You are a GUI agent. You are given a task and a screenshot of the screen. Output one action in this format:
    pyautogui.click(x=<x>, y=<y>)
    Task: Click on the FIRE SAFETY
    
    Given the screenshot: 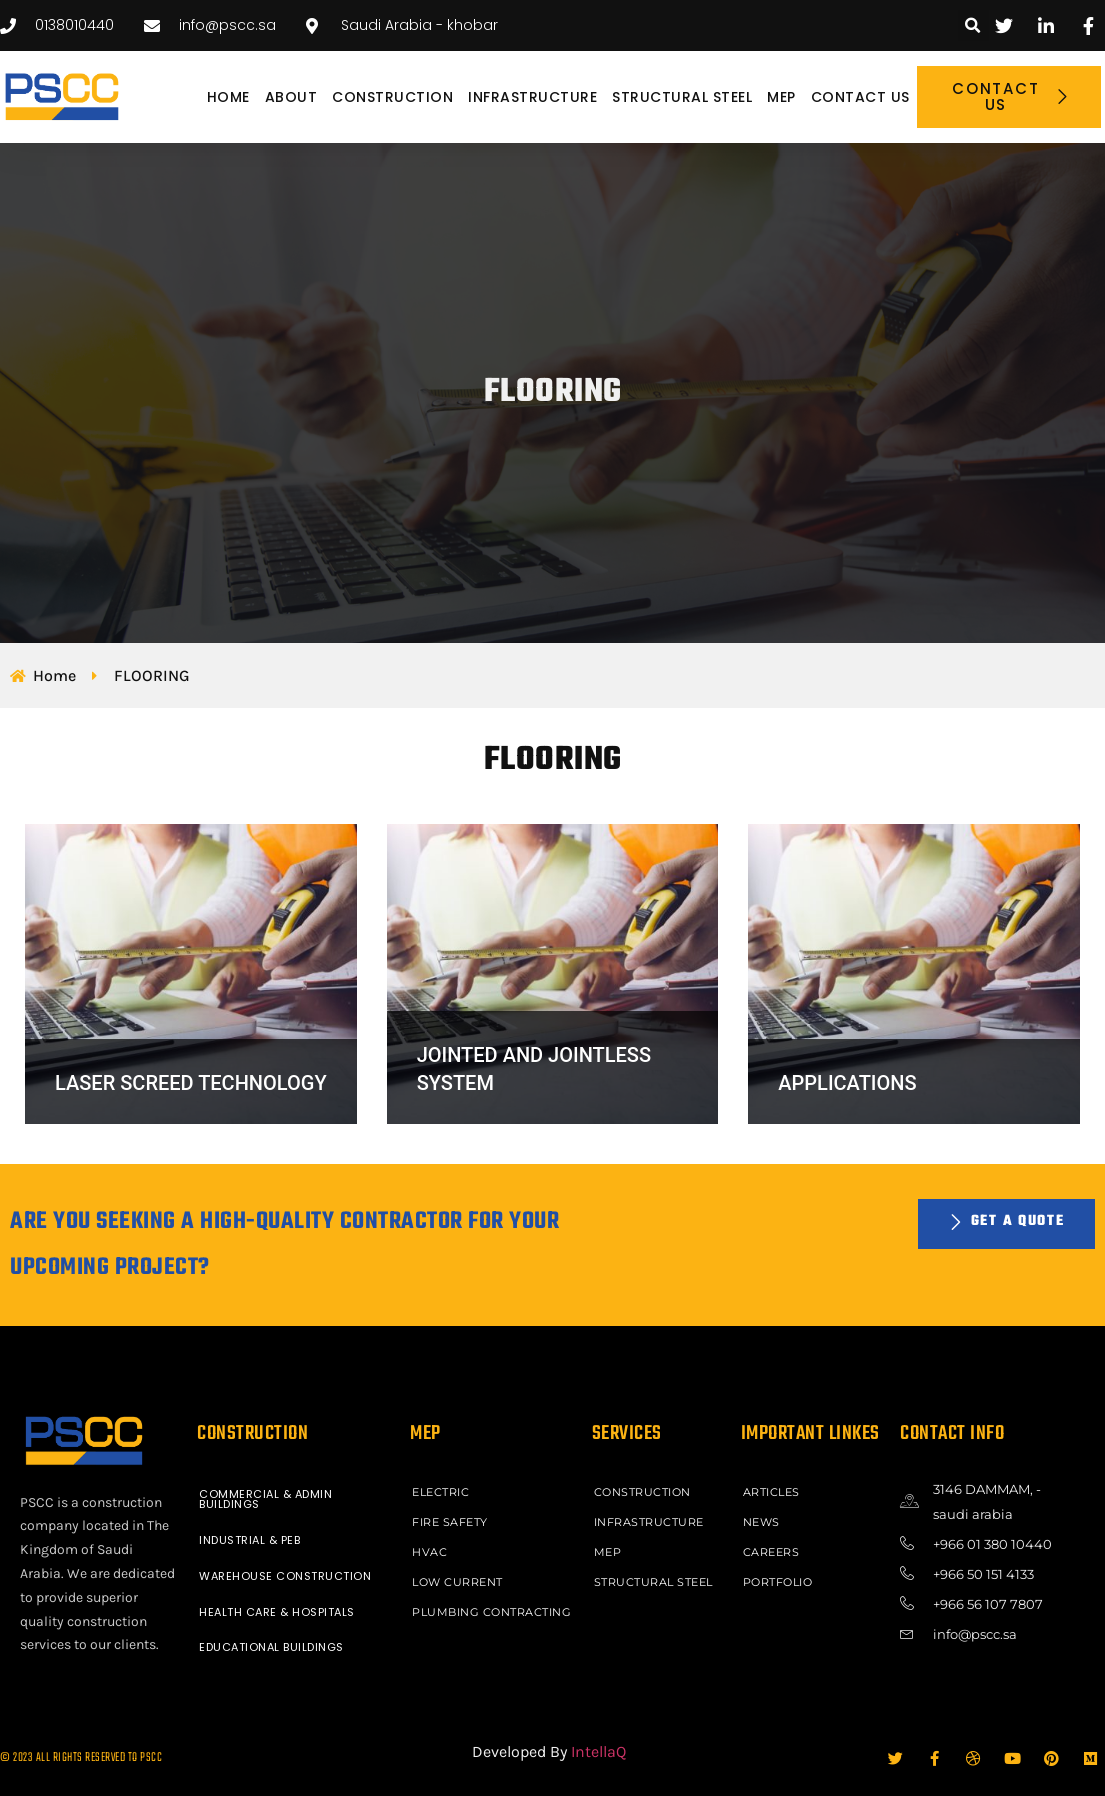 What is the action you would take?
    pyautogui.click(x=450, y=1522)
    